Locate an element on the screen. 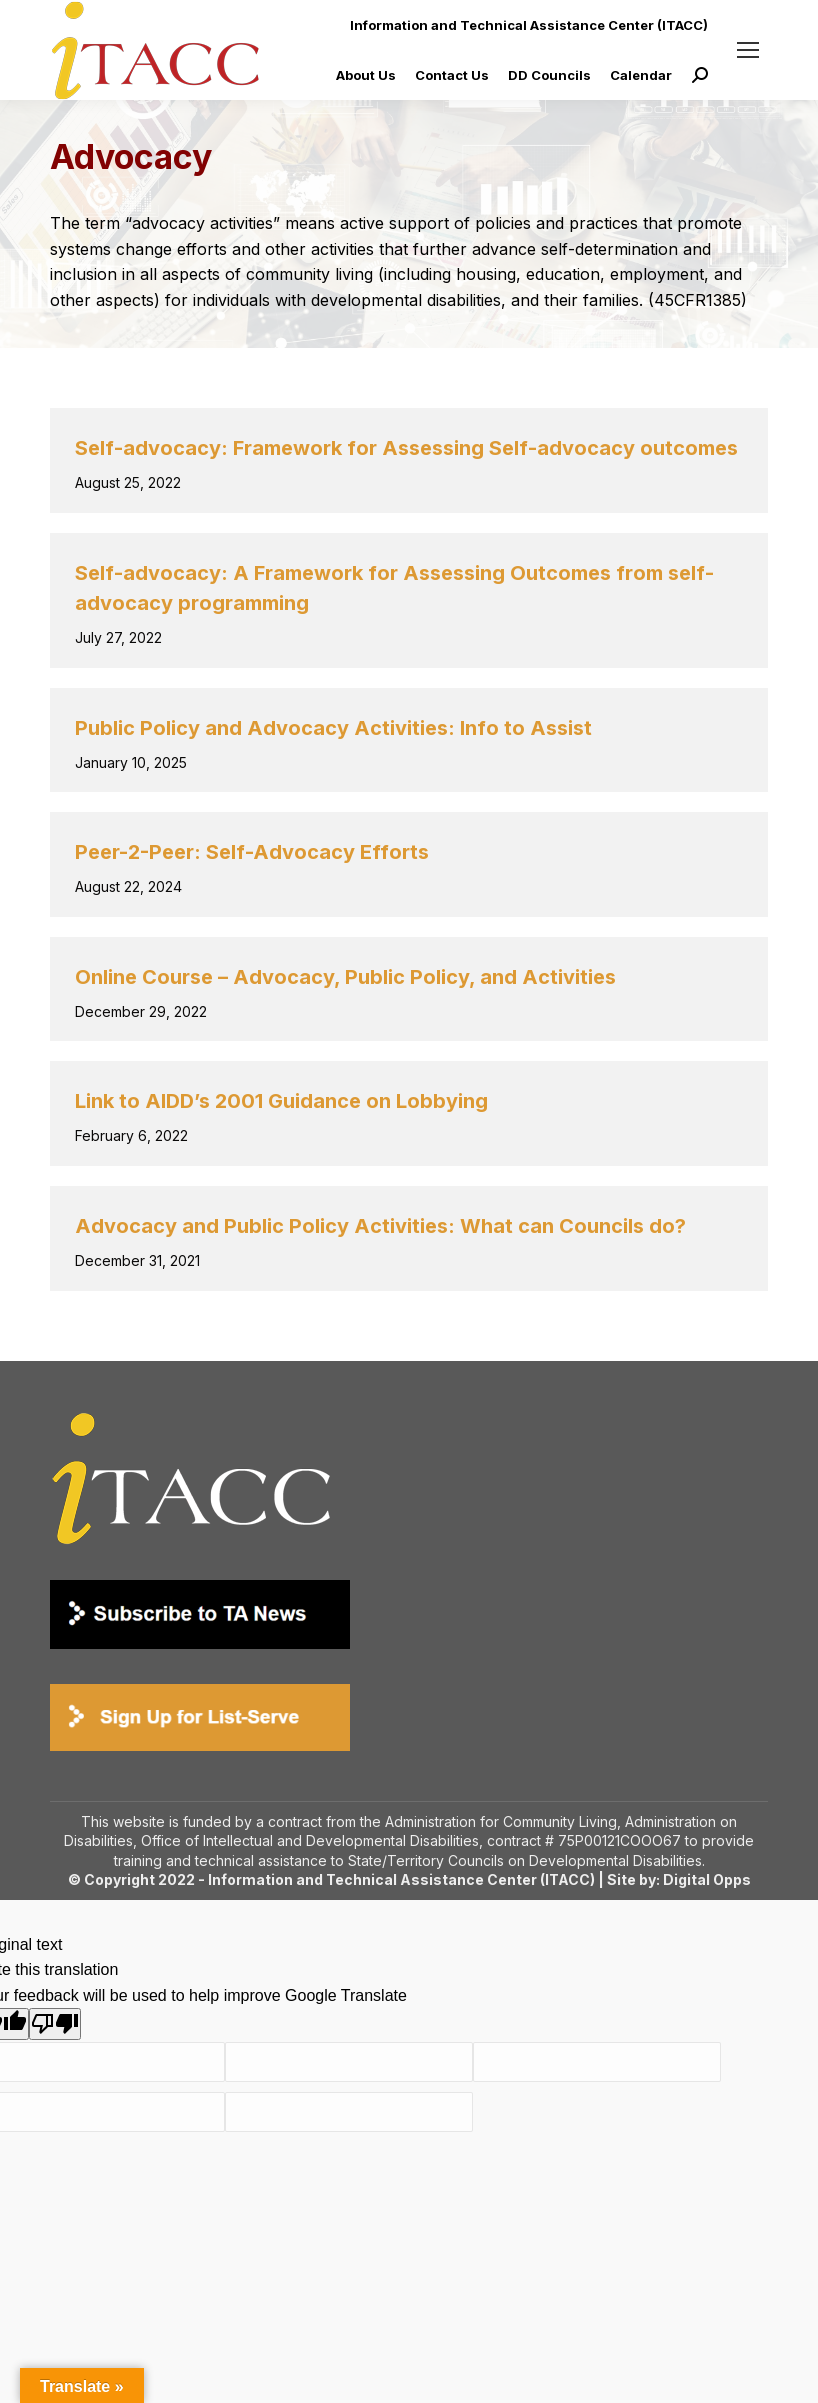 The image size is (818, 2403). Digital Opps is located at coordinates (707, 1879).